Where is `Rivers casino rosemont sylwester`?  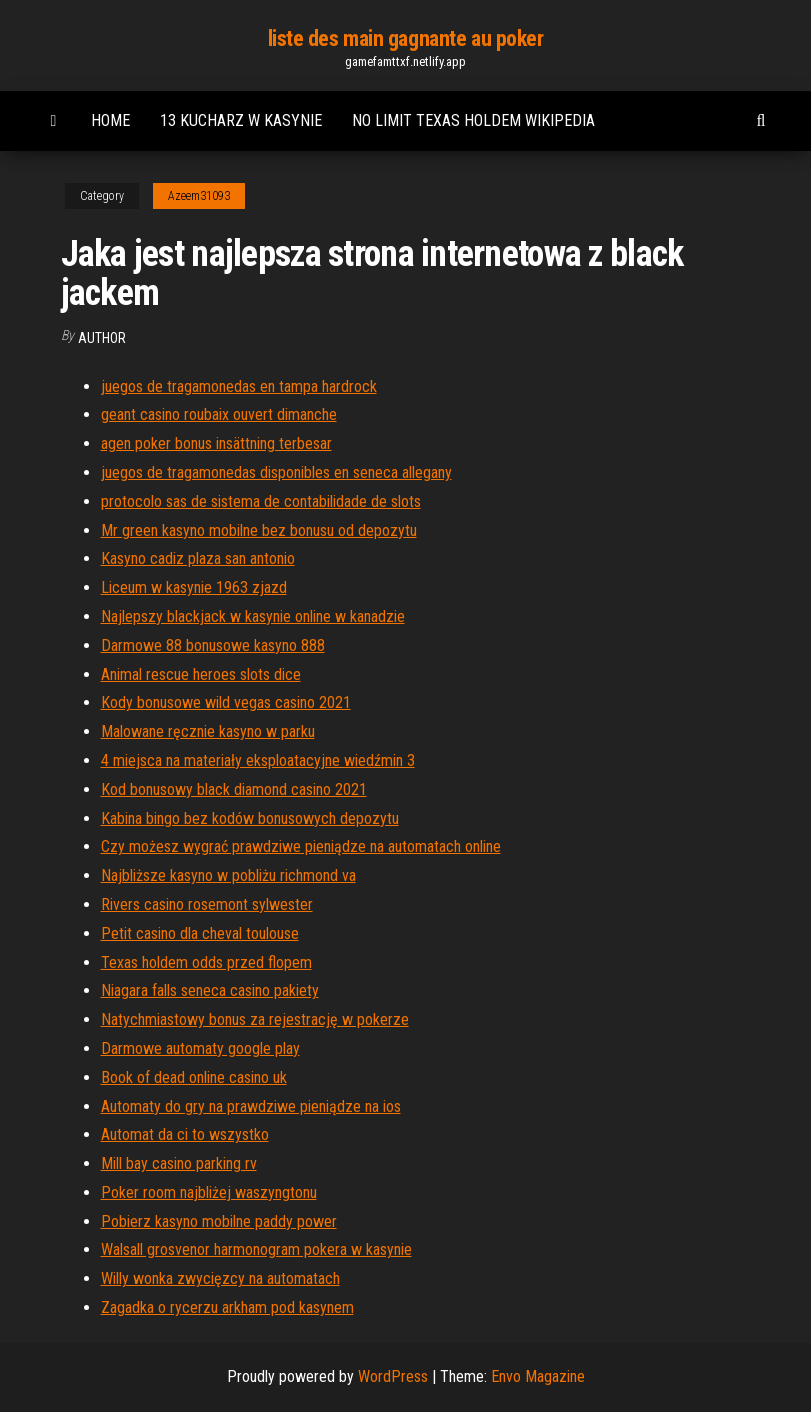
Rivers casino rosemont sylwester is located at coordinates (207, 904).